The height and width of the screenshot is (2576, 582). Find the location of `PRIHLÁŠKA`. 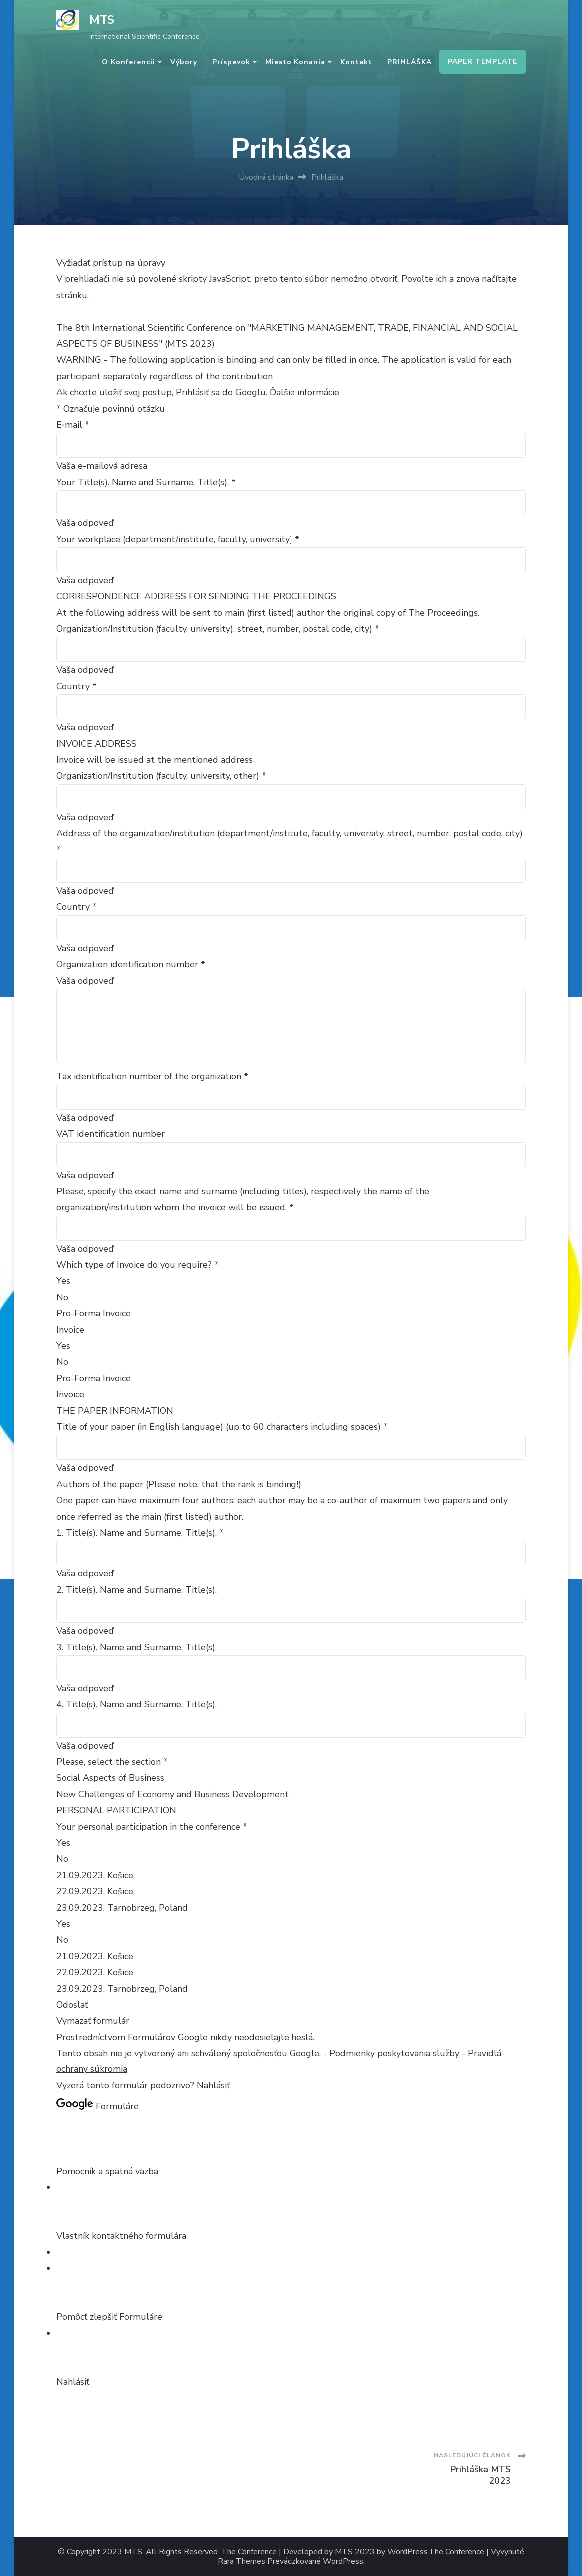

PRIHLÁŠKA is located at coordinates (409, 62).